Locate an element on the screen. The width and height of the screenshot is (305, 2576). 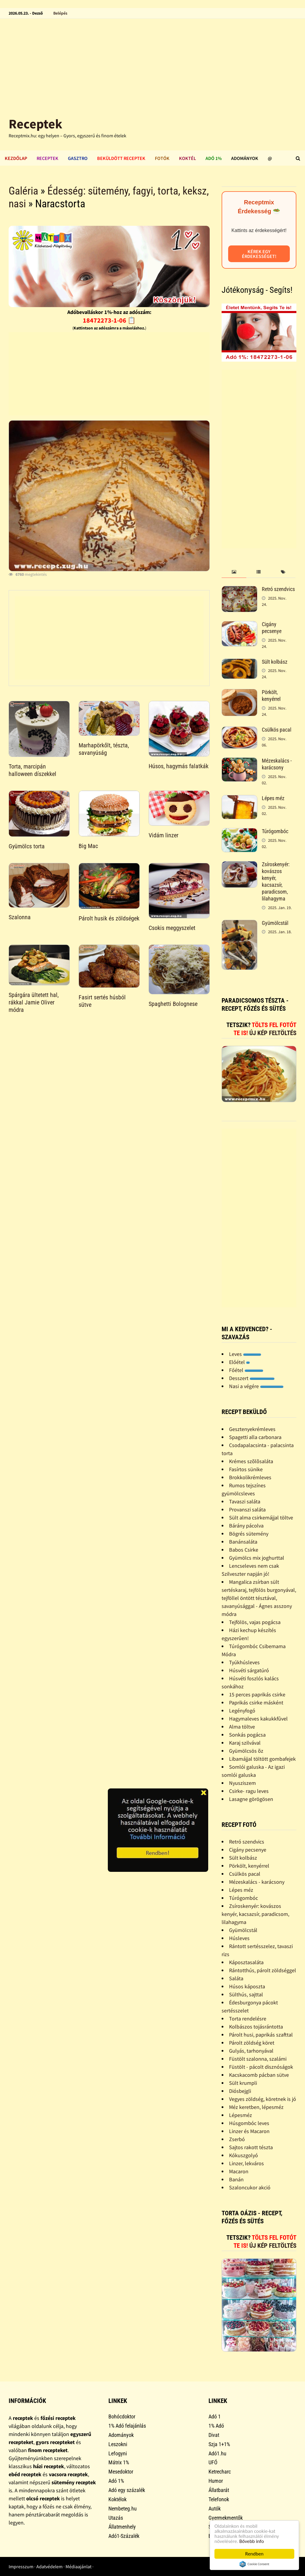
Túrógombóc is located at coordinates (275, 831).